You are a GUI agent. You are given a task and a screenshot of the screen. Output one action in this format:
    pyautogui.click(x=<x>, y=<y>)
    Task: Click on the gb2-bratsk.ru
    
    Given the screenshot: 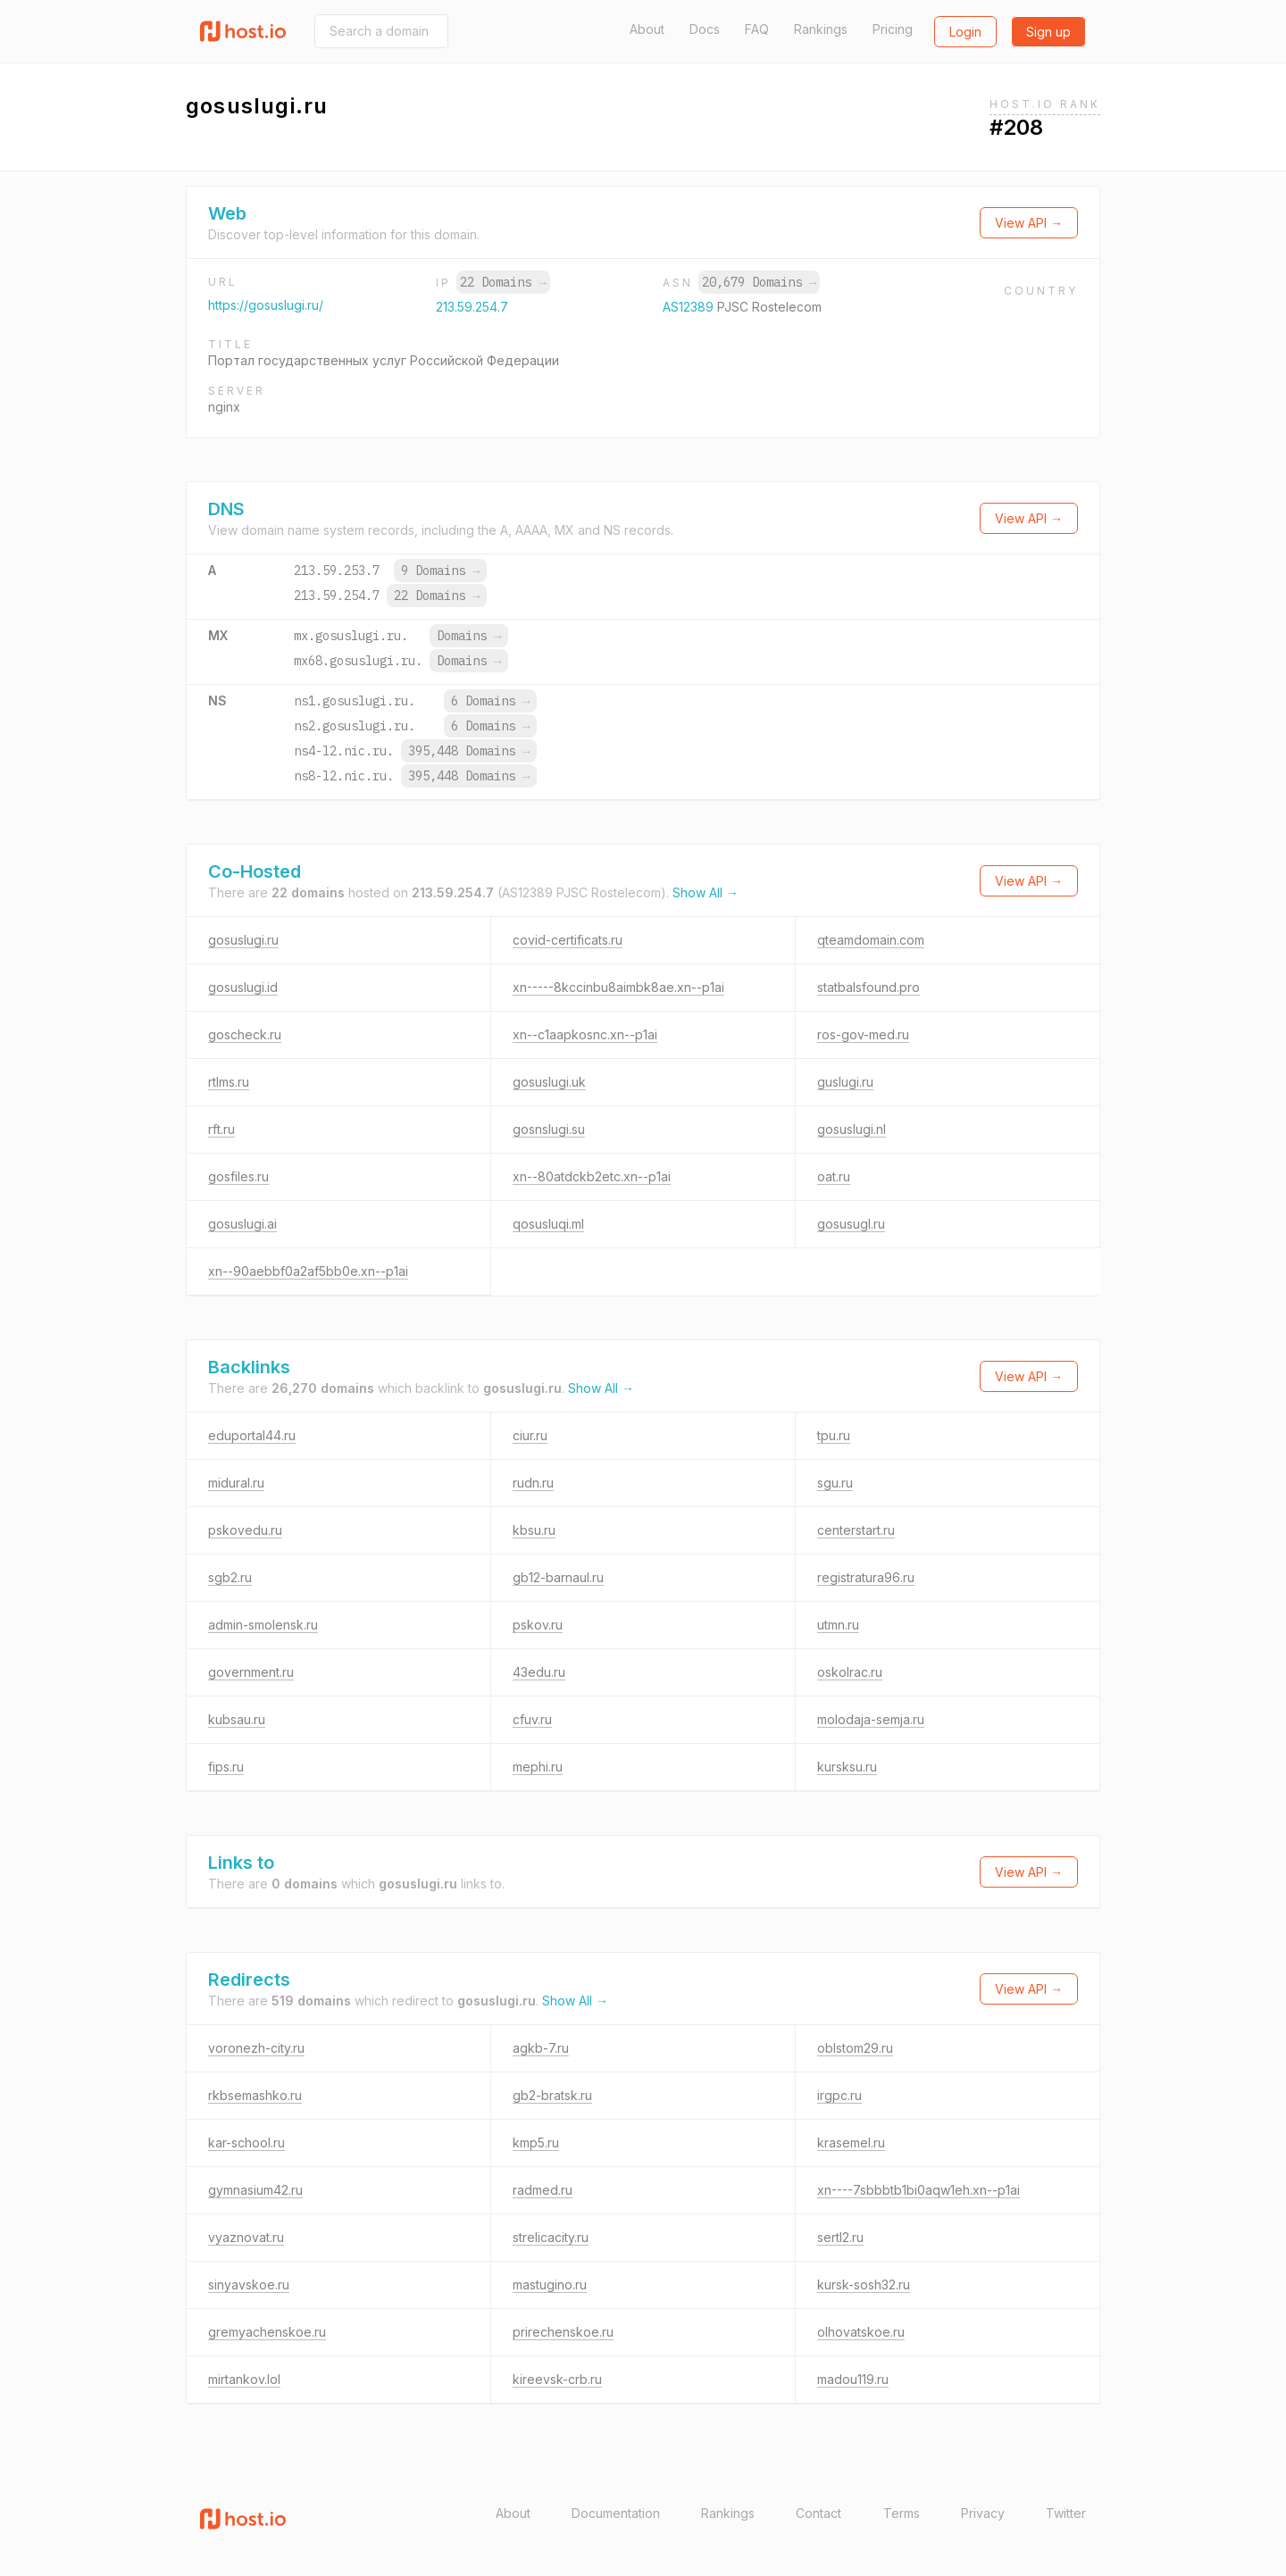 What is the action you would take?
    pyautogui.click(x=552, y=2095)
    